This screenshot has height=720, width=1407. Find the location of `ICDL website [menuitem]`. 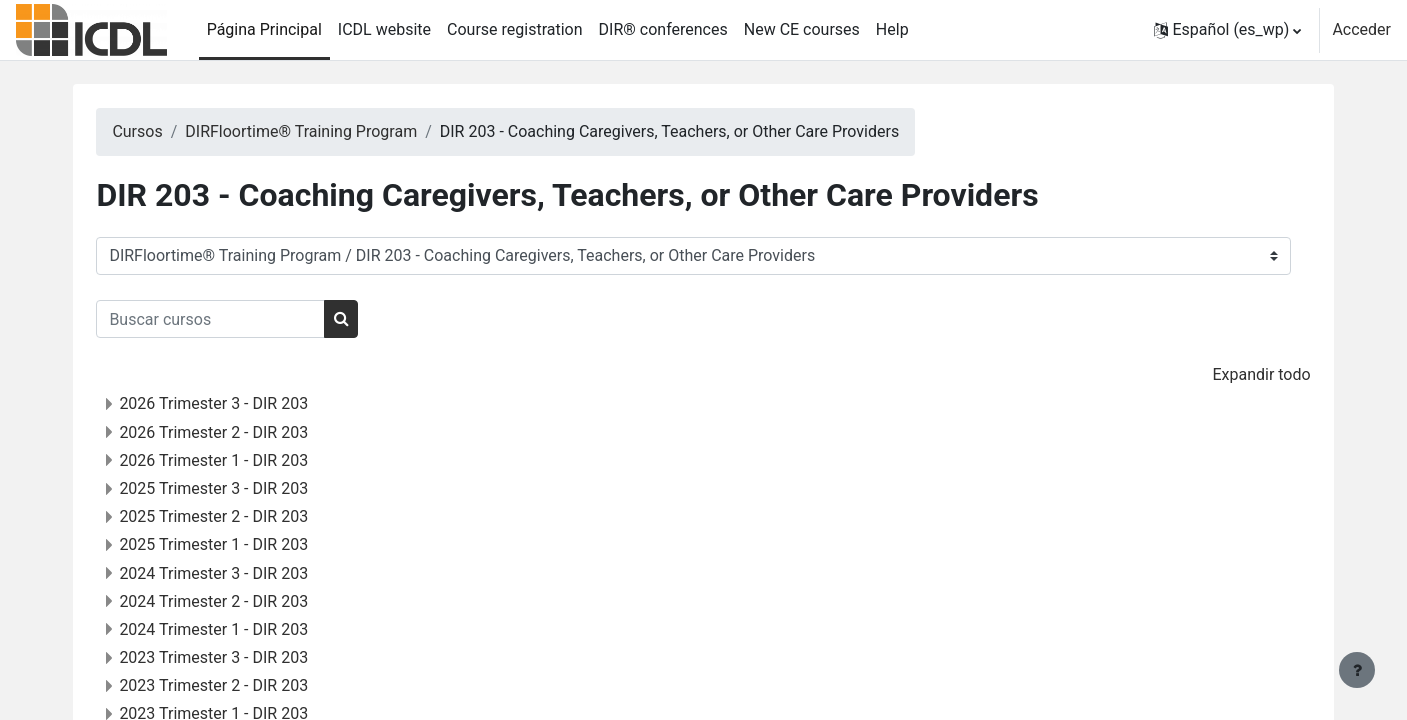

ICDL website [menuitem] is located at coordinates (384, 29).